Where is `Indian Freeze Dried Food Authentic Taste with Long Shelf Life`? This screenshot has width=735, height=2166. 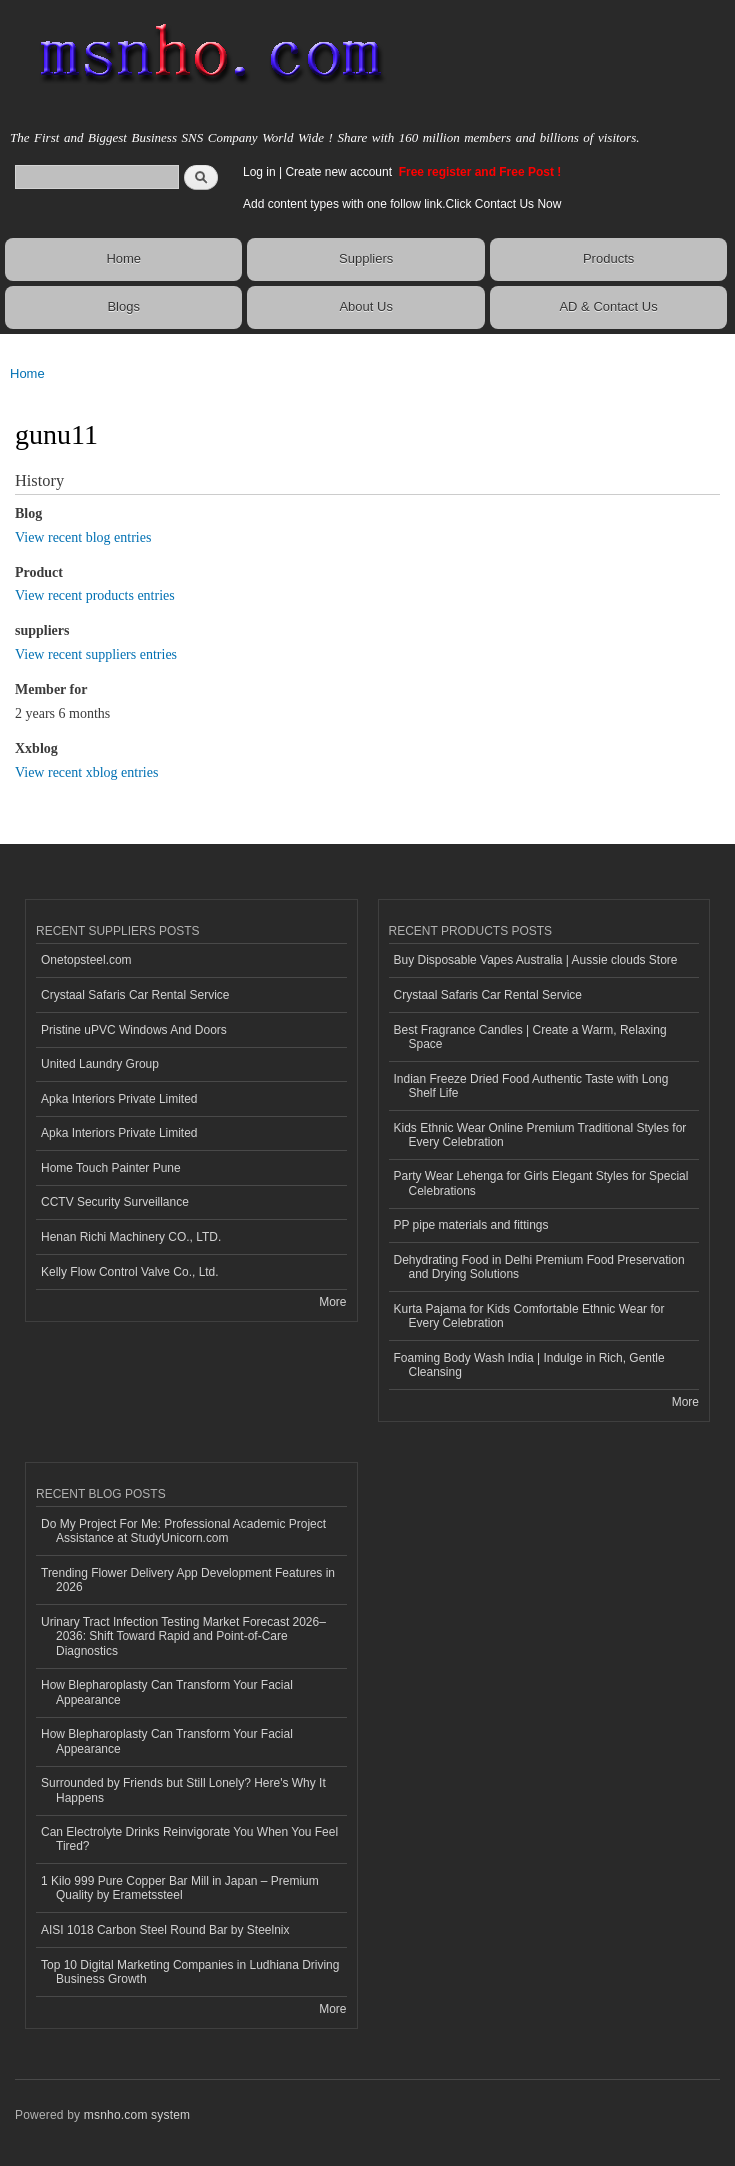 Indian Freeze Dried Food Authentic Taste with Long Shelf Life is located at coordinates (531, 1086).